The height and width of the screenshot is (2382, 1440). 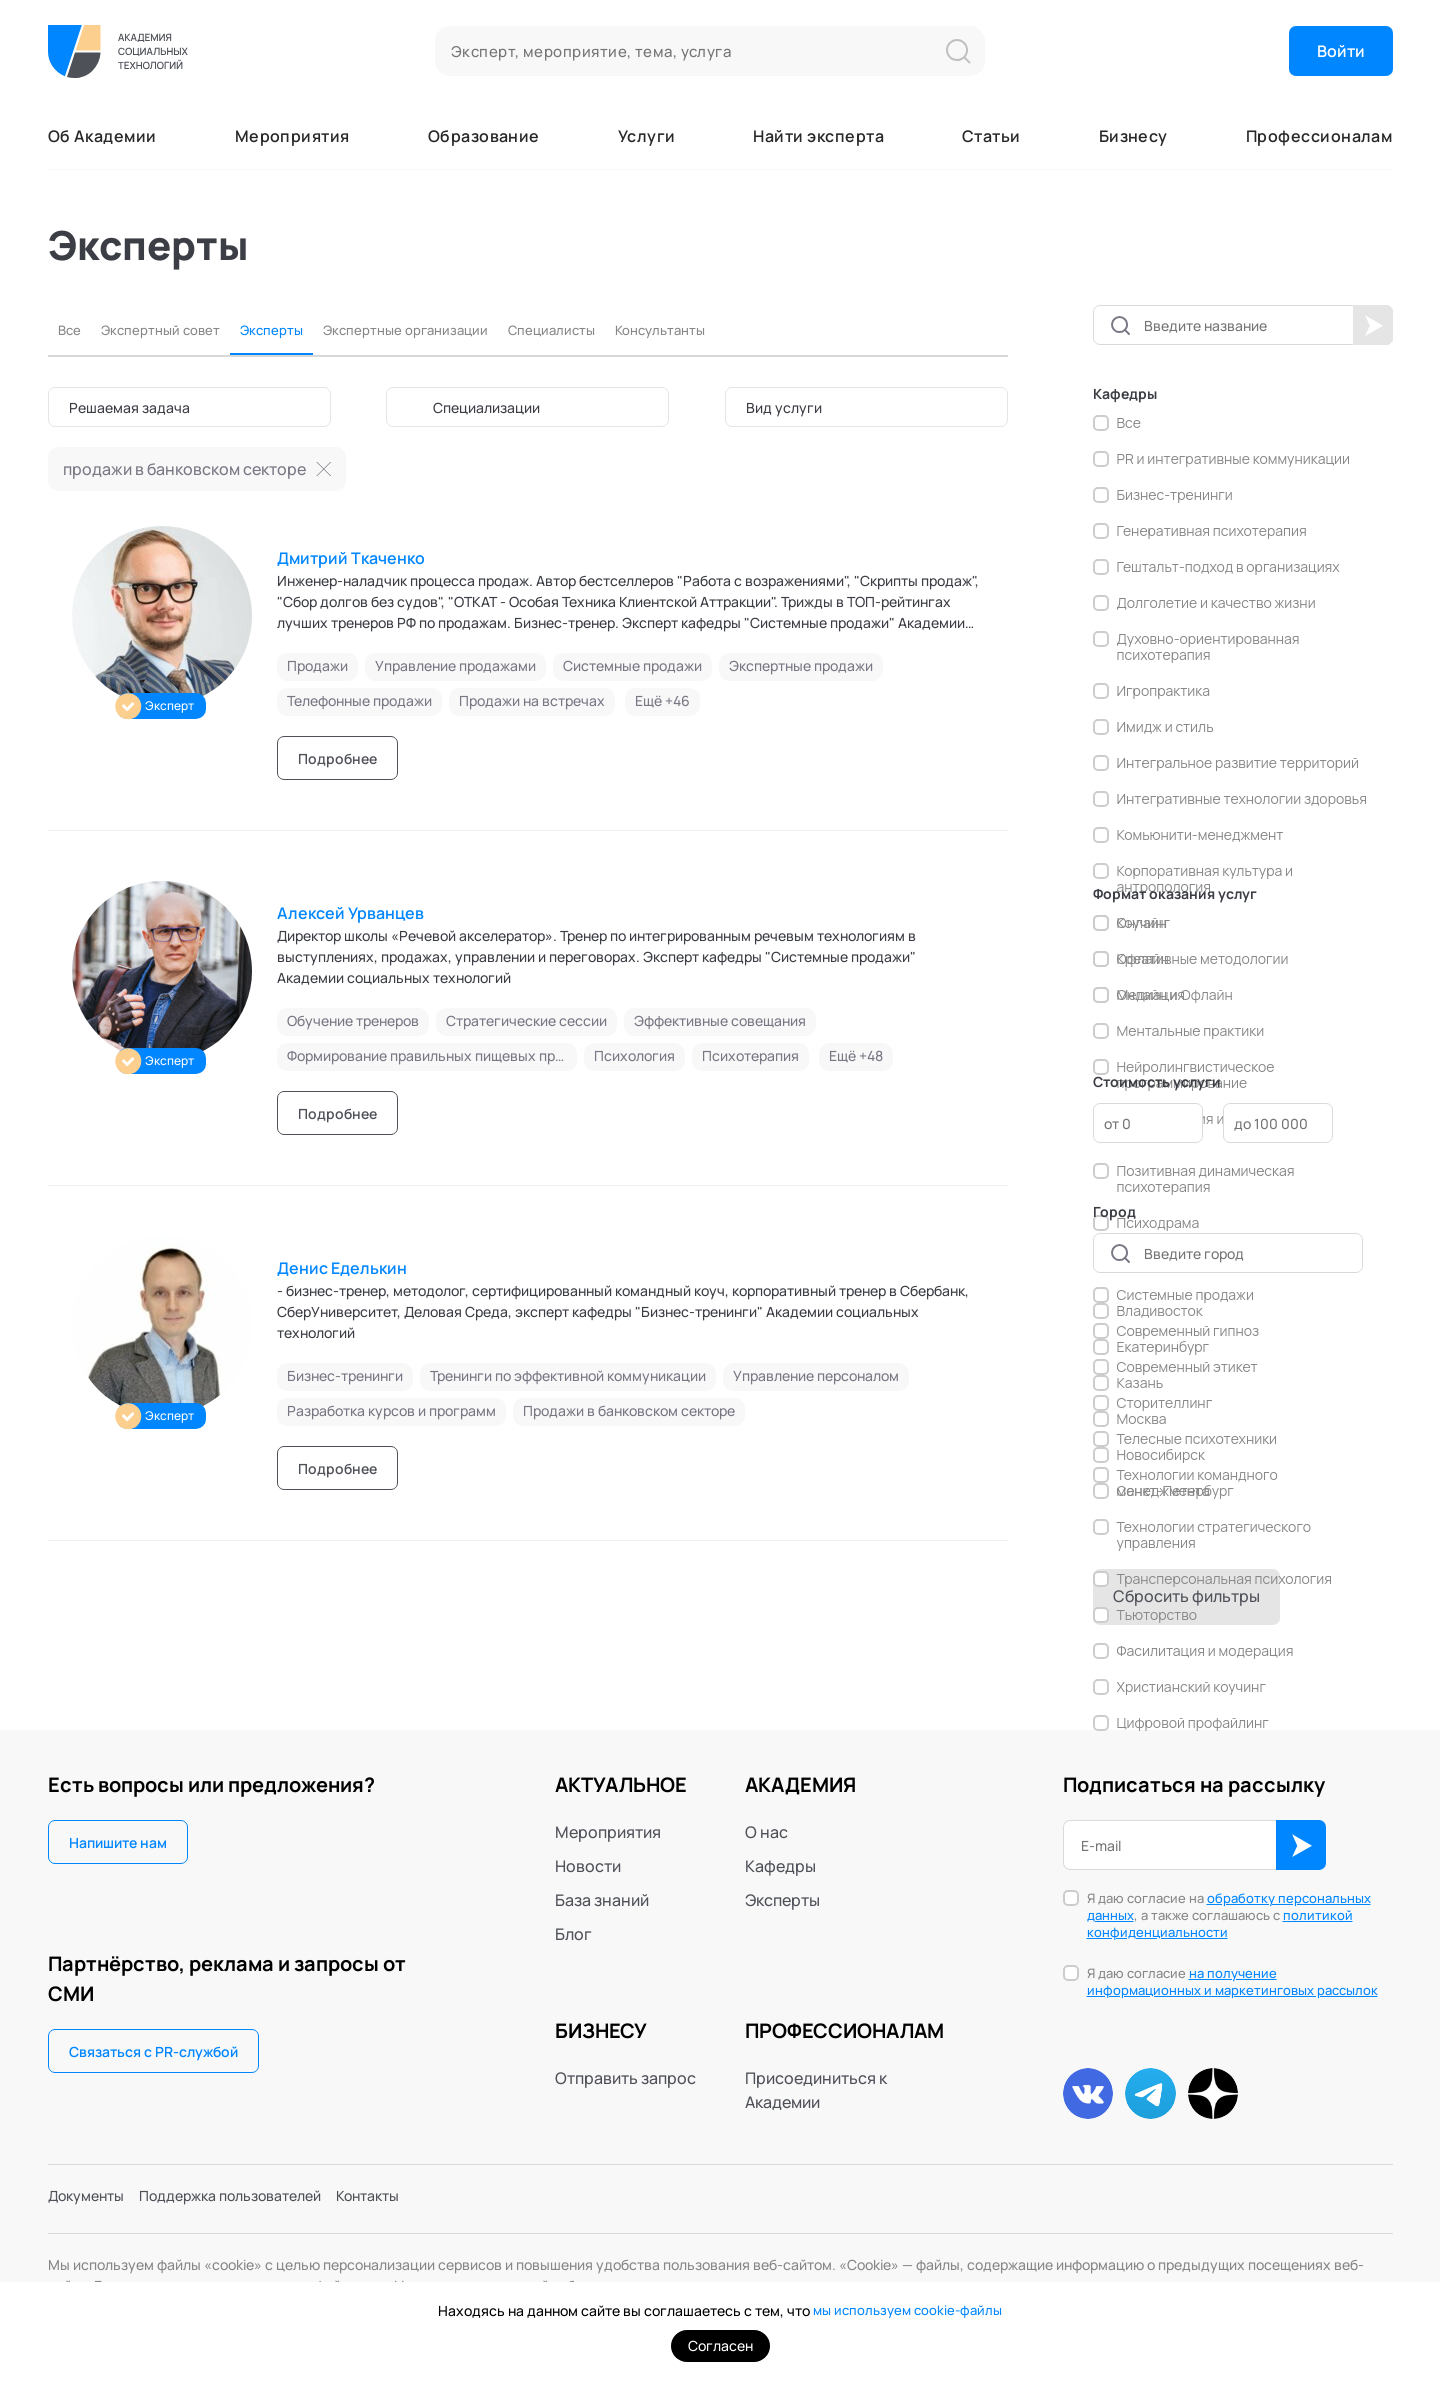 I want to click on политикой конфиденциальности, so click(x=1220, y=1923).